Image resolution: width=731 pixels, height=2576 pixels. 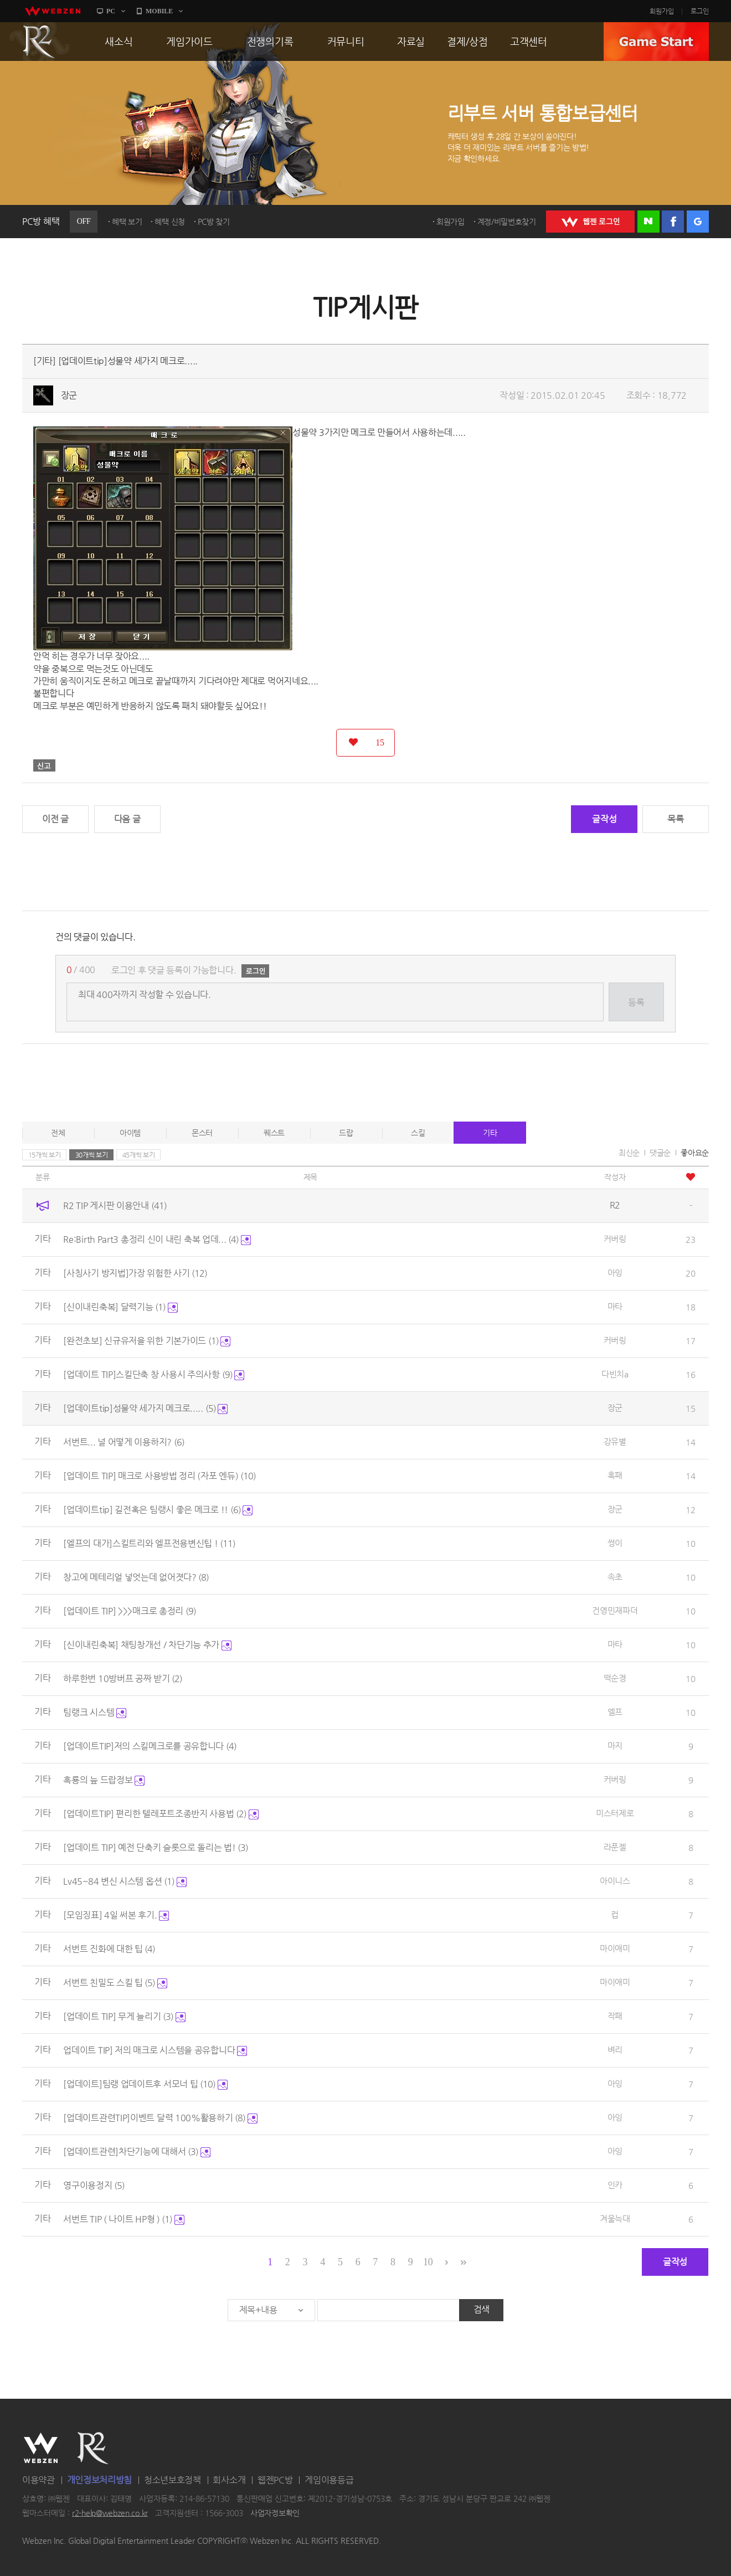 What do you see at coordinates (159, 1475) in the screenshot?
I see `[업데이트 TIP] 매크로 사용방법 정리 (자포 엔듀)` at bounding box center [159, 1475].